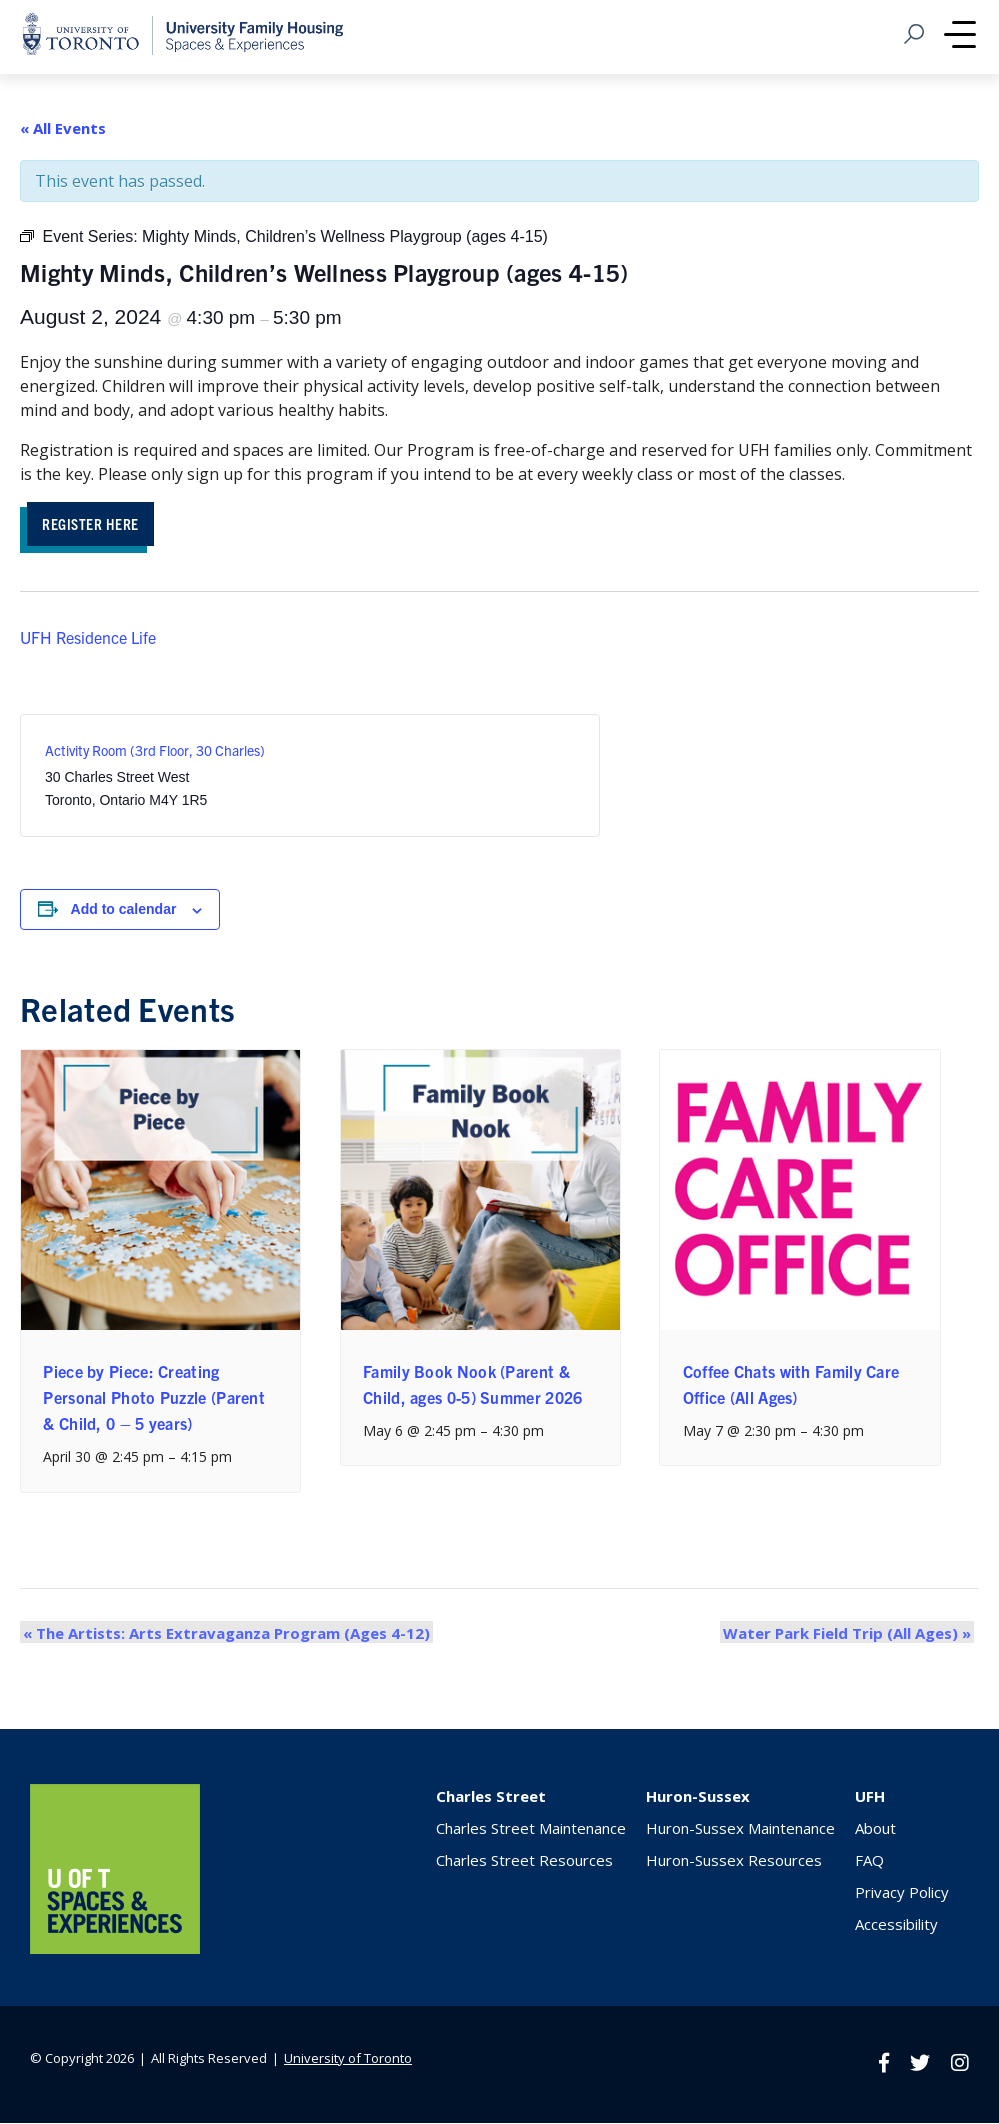 This screenshot has height=2124, width=999. What do you see at coordinates (63, 128) in the screenshot?
I see `« All Events` at bounding box center [63, 128].